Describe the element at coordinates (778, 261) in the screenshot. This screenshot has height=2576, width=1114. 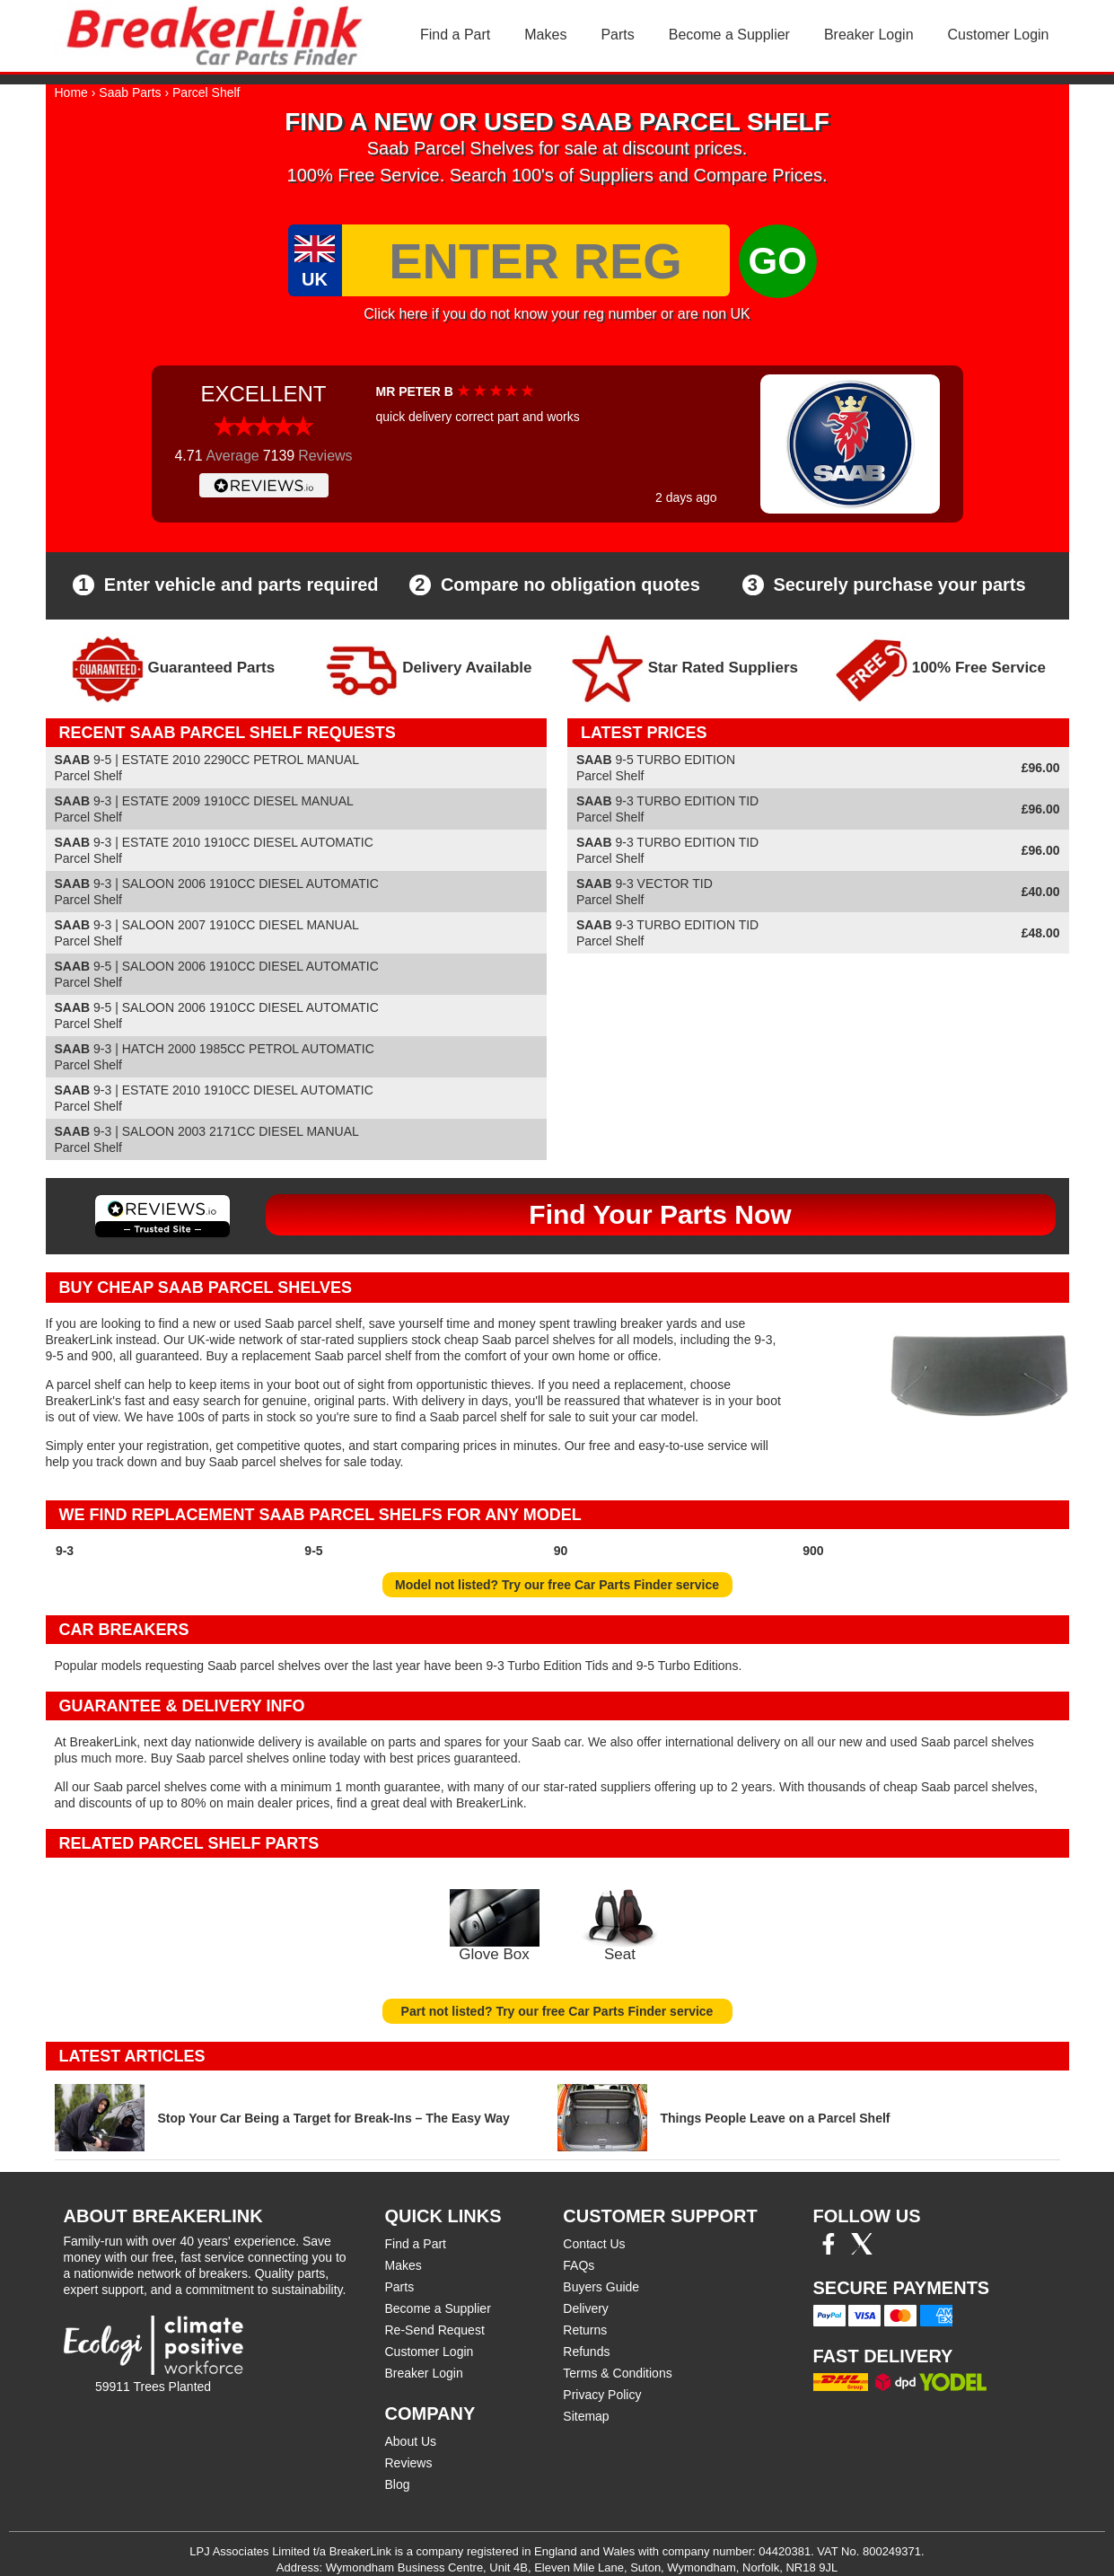
I see `GO` at that location.